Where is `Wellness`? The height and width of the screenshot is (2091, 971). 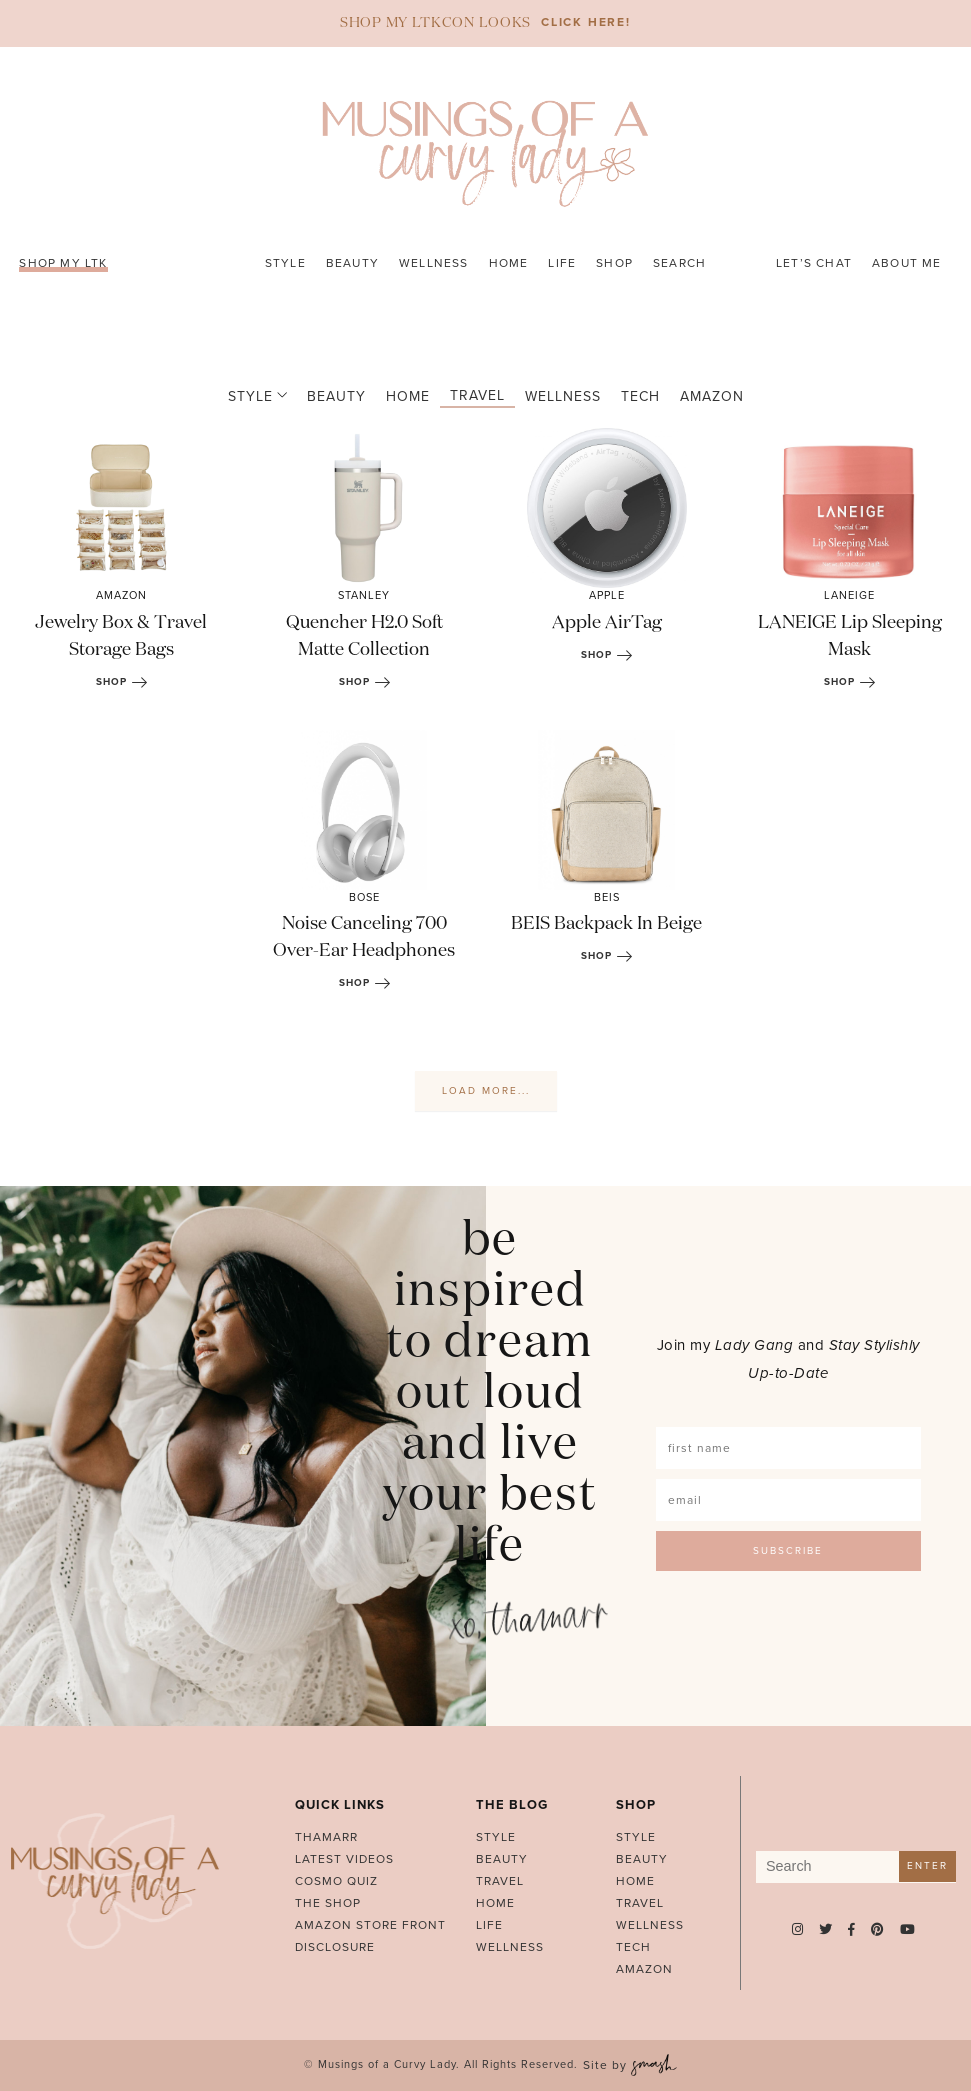
Wellness is located at coordinates (434, 263).